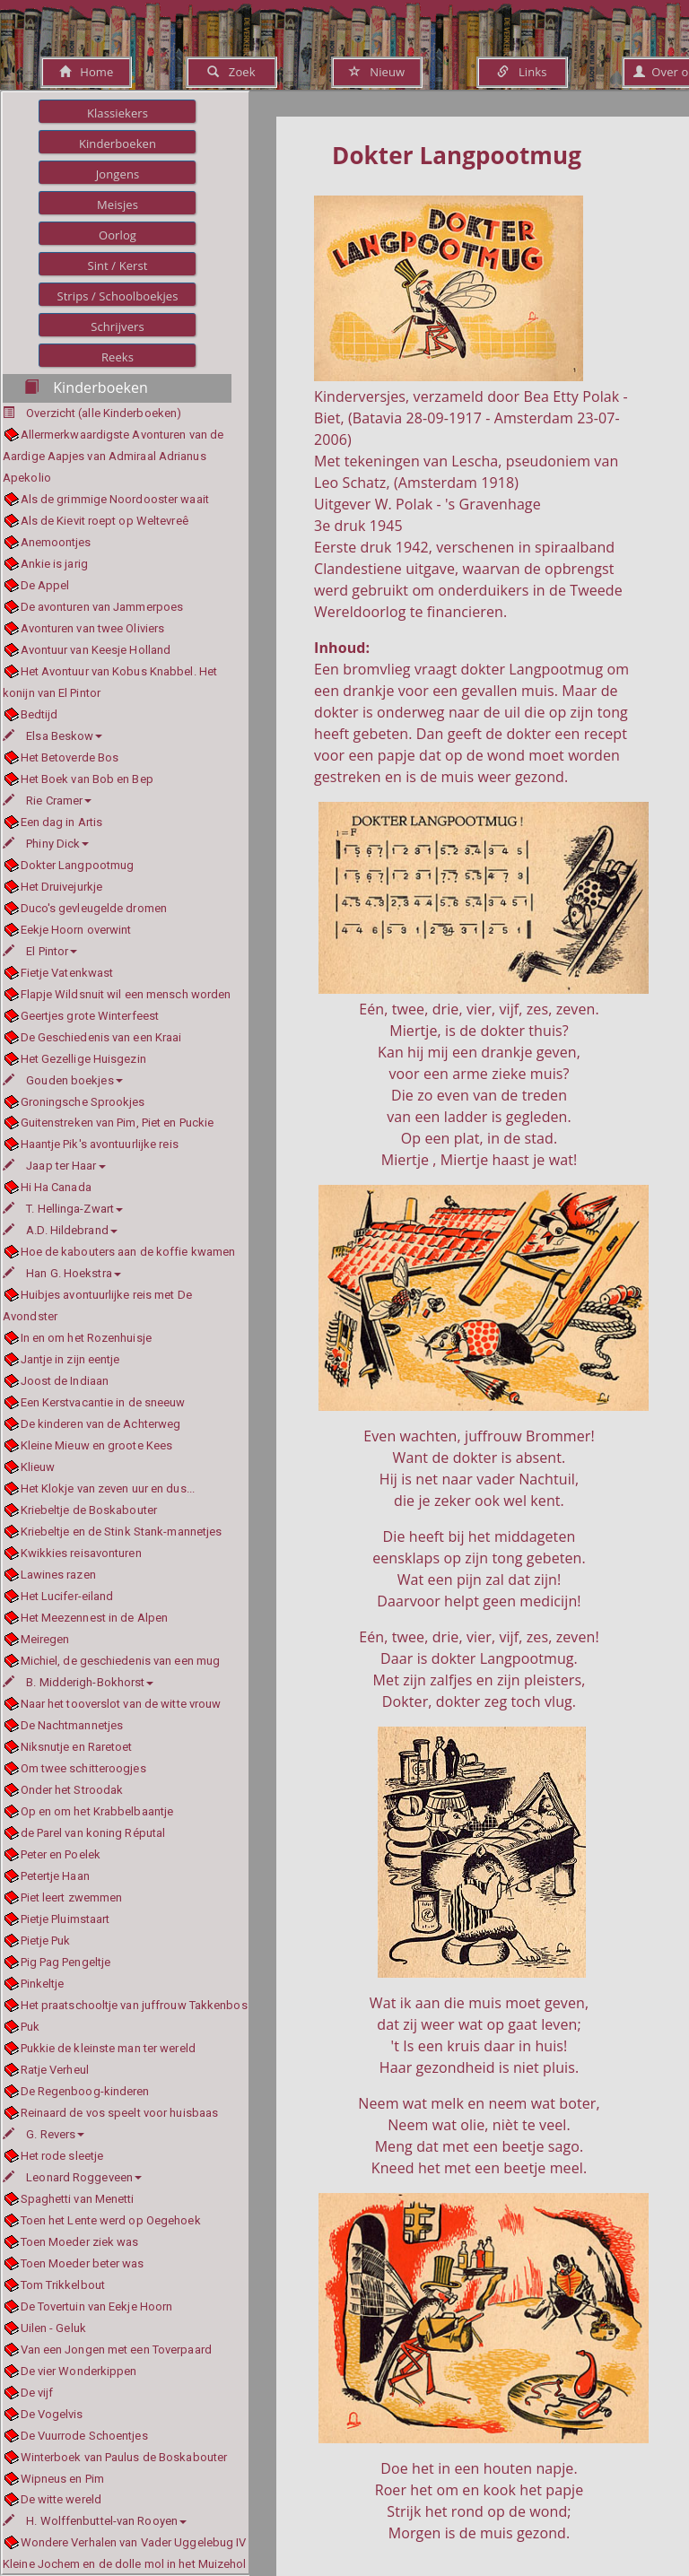 The width and height of the screenshot is (689, 2576). What do you see at coordinates (126, 994) in the screenshot?
I see `Flapje Wildsnuit wil een mensch worden` at bounding box center [126, 994].